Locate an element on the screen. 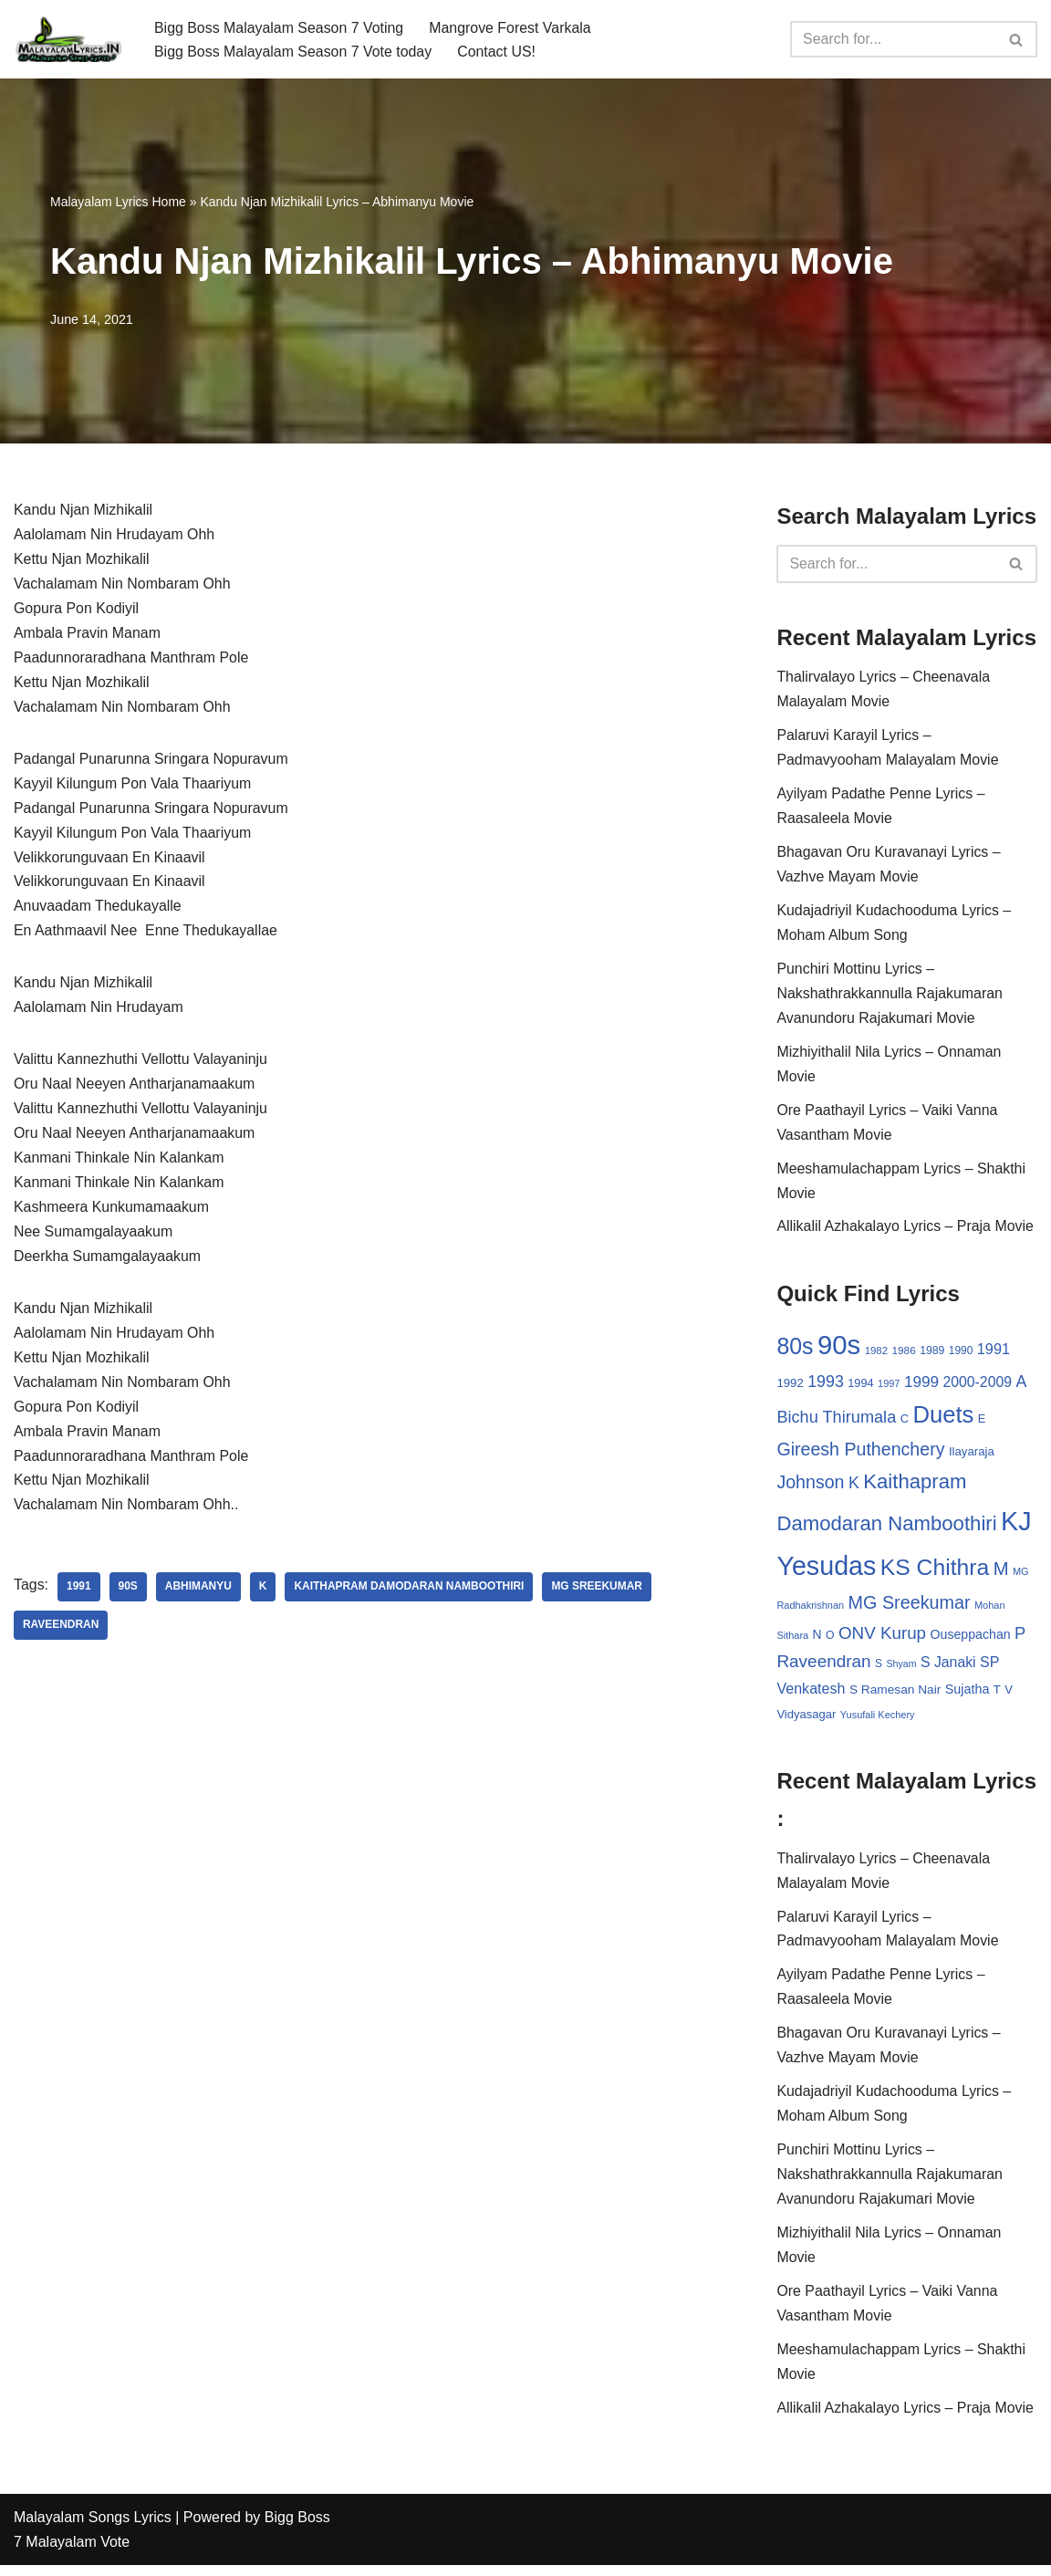 This screenshot has width=1051, height=2576. 1991 [1991 (53 items)] is located at coordinates (993, 1353).